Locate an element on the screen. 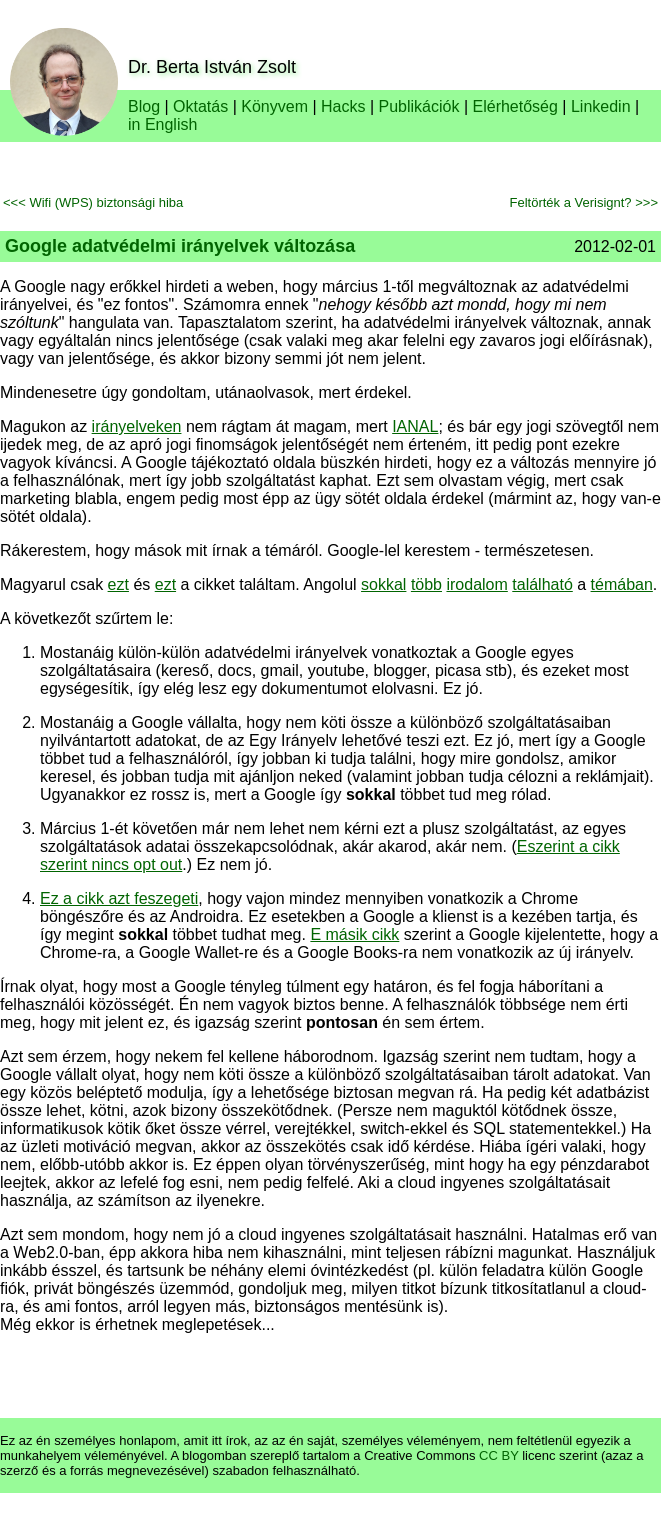  Blog is located at coordinates (144, 106).